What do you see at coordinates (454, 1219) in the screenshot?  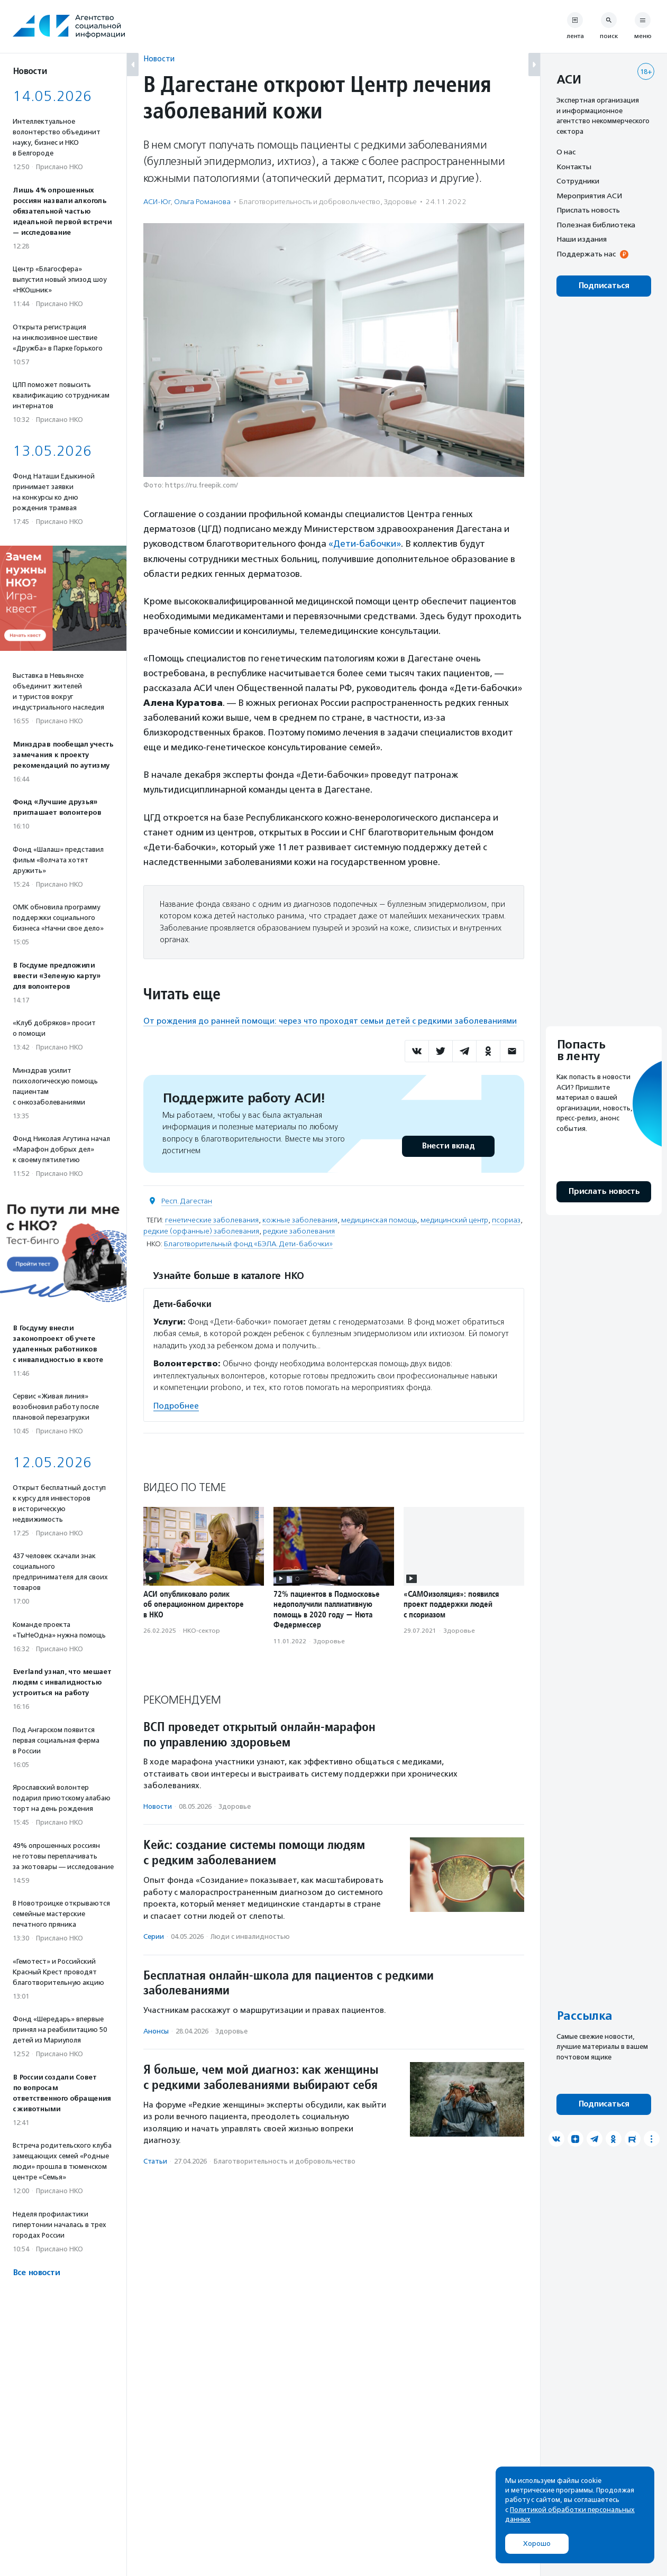 I see `медицинский центр` at bounding box center [454, 1219].